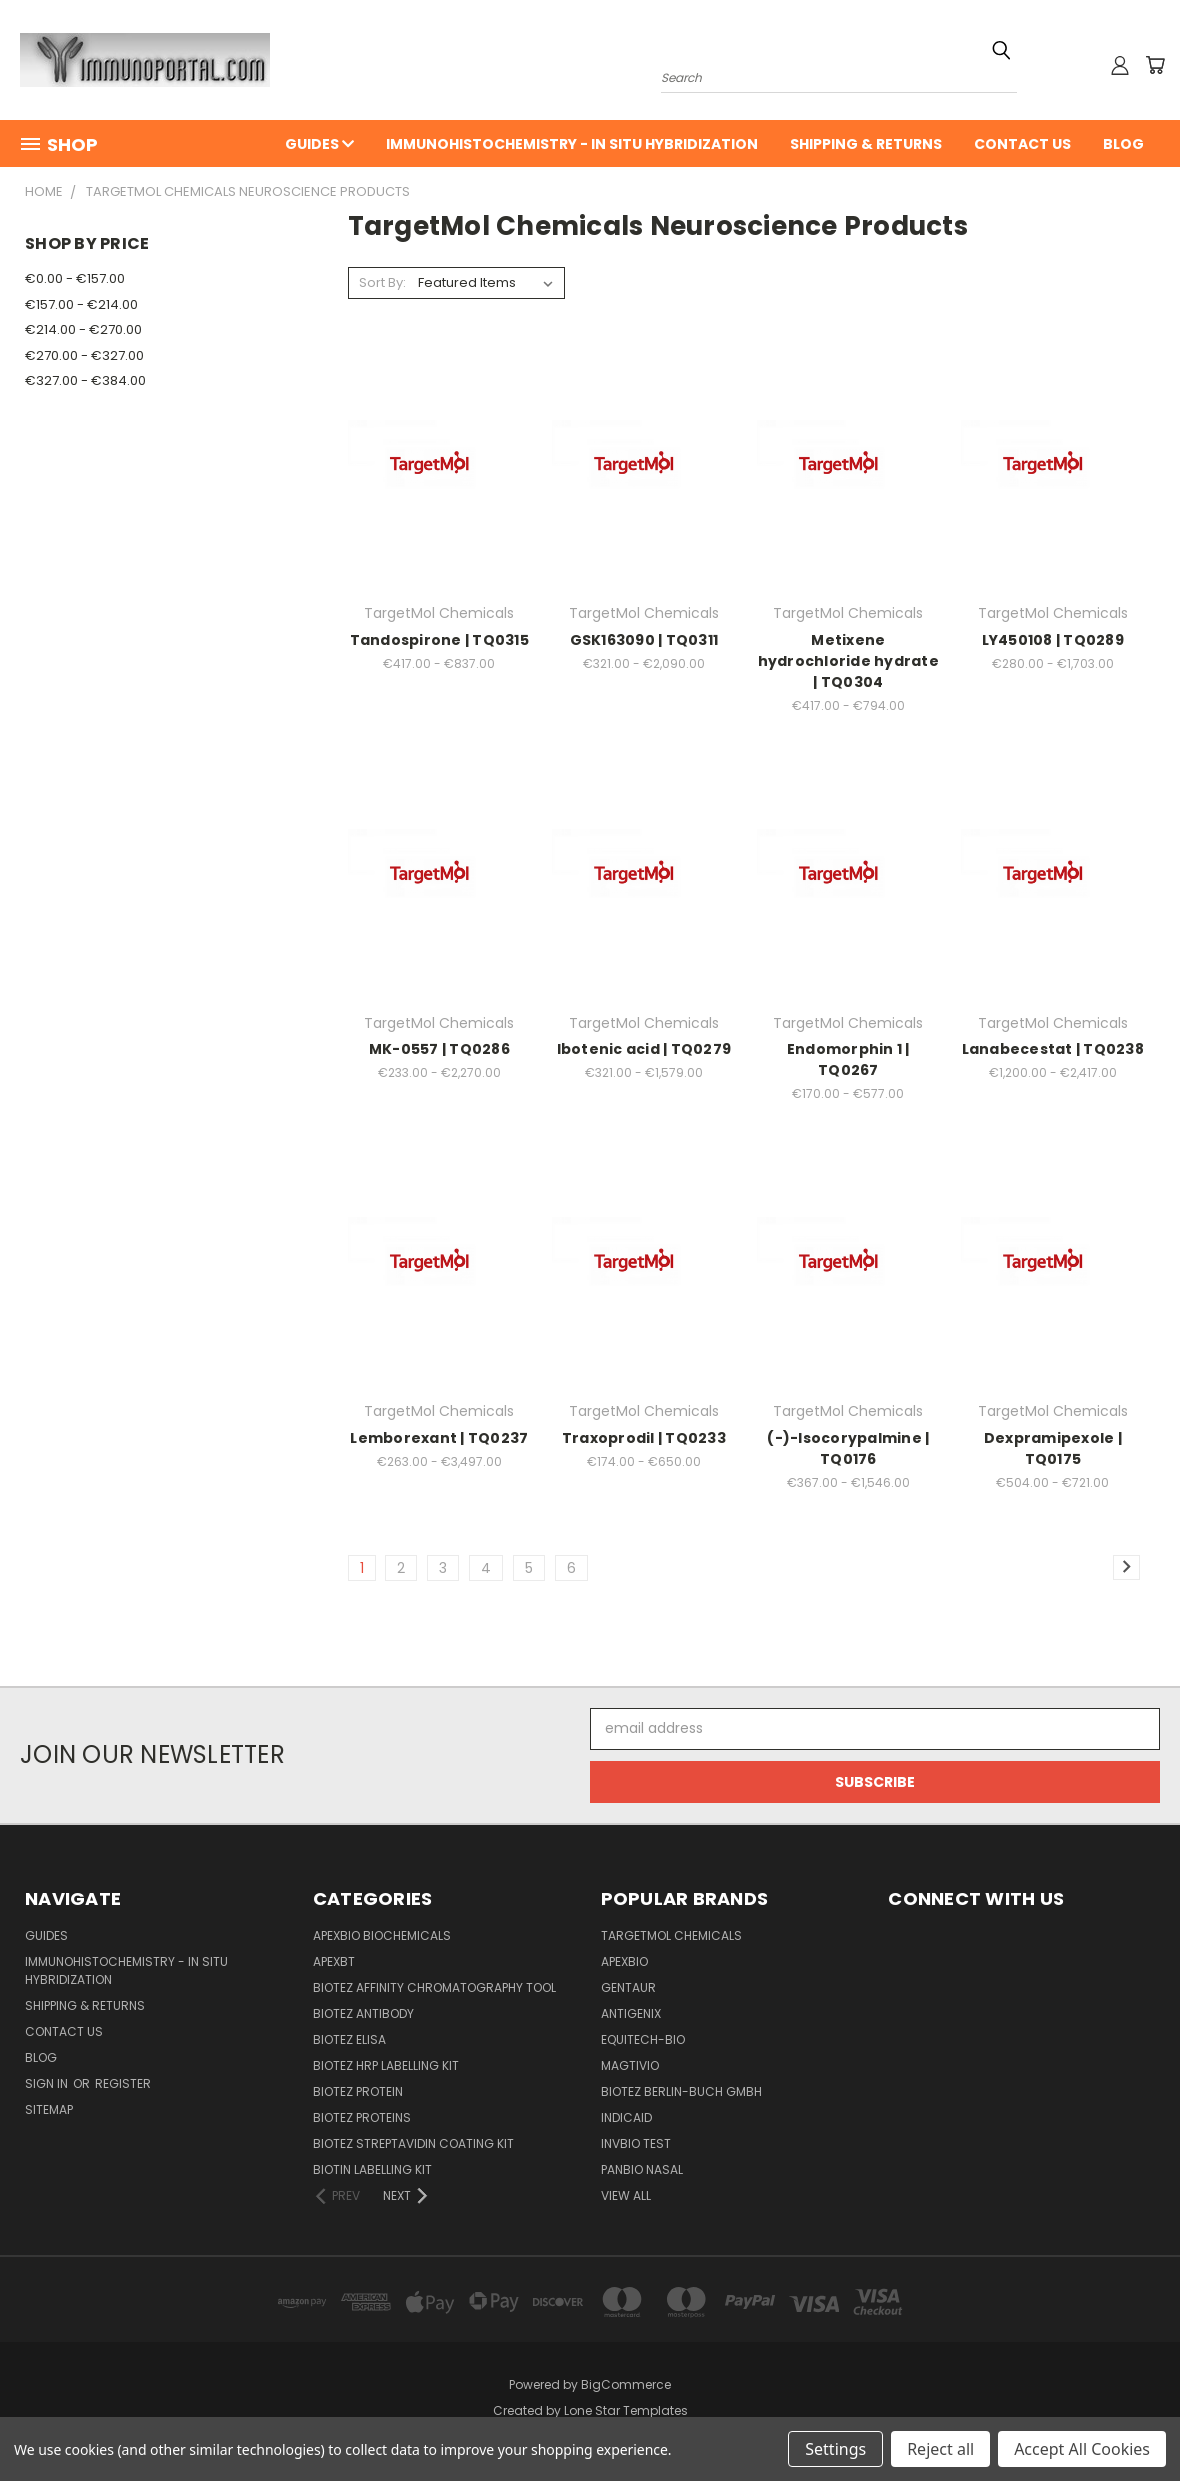  Describe the element at coordinates (626, 2195) in the screenshot. I see `View All` at that location.